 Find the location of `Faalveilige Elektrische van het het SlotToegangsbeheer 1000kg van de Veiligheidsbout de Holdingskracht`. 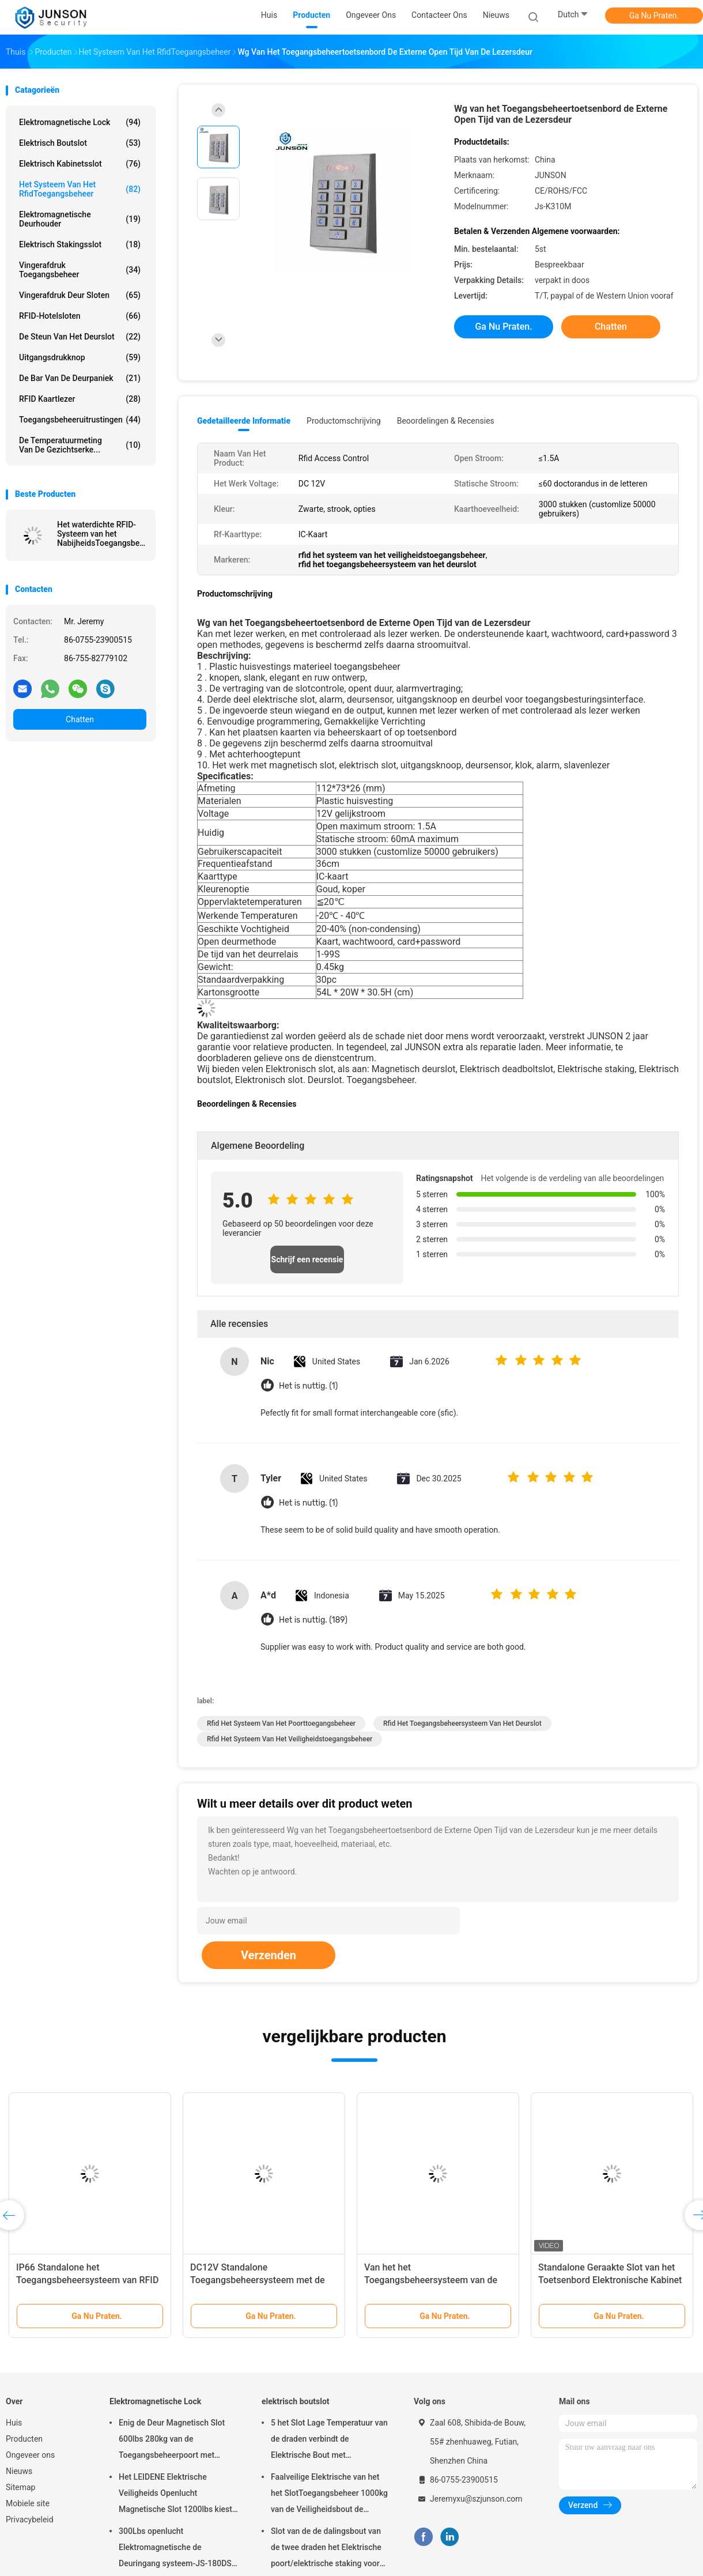

Faalveilige Elektrische van het het SlotToegangsbeheer 1000kg van de Veiligheidsbout de Holdingskracht is located at coordinates (329, 2494).